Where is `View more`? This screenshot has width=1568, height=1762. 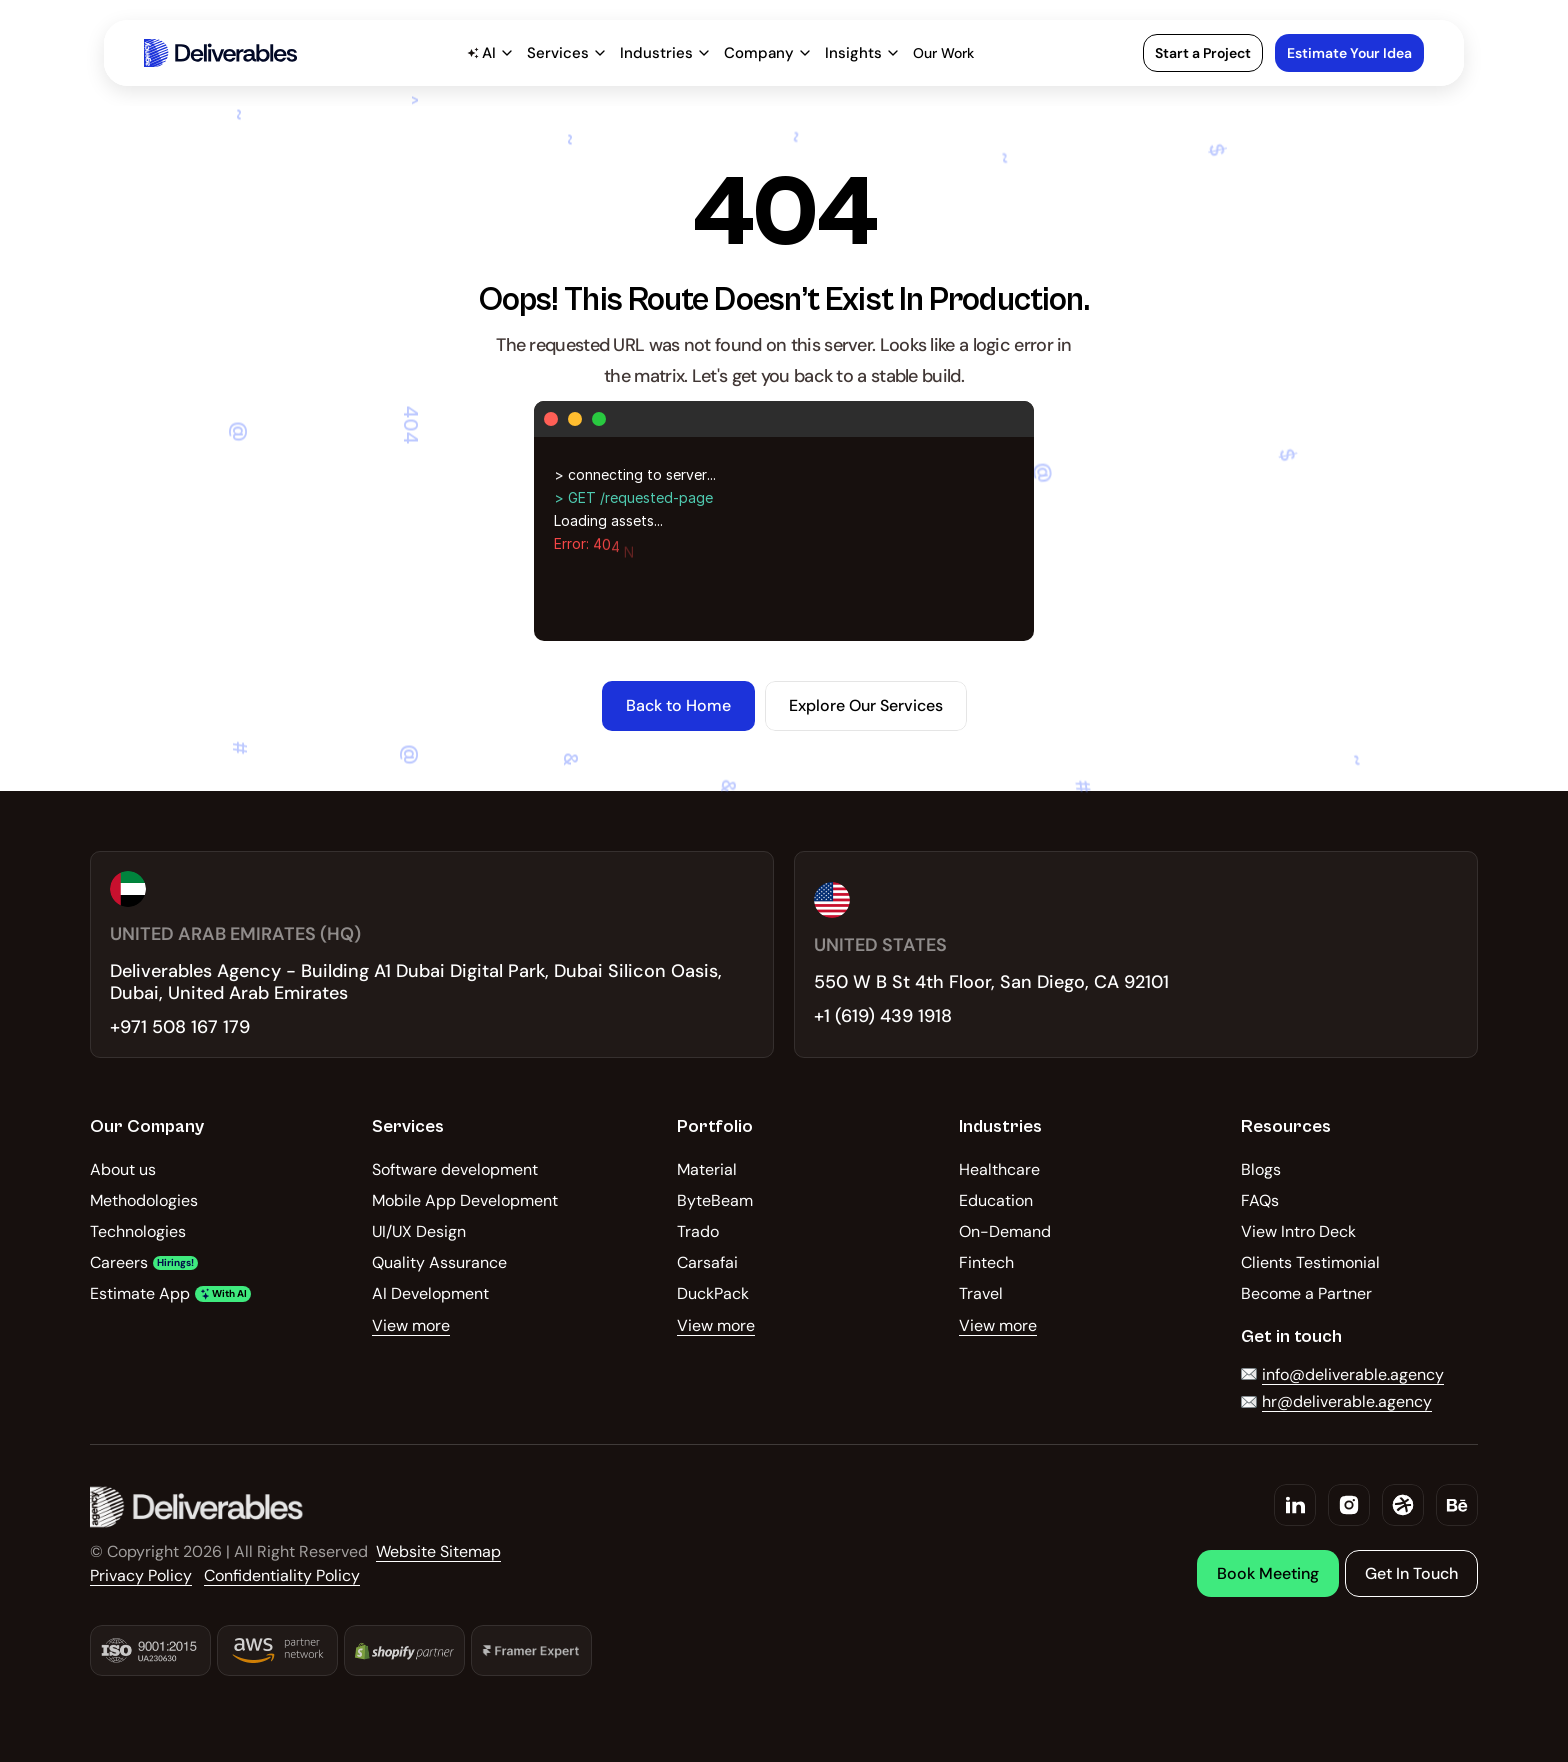 View more is located at coordinates (411, 1325).